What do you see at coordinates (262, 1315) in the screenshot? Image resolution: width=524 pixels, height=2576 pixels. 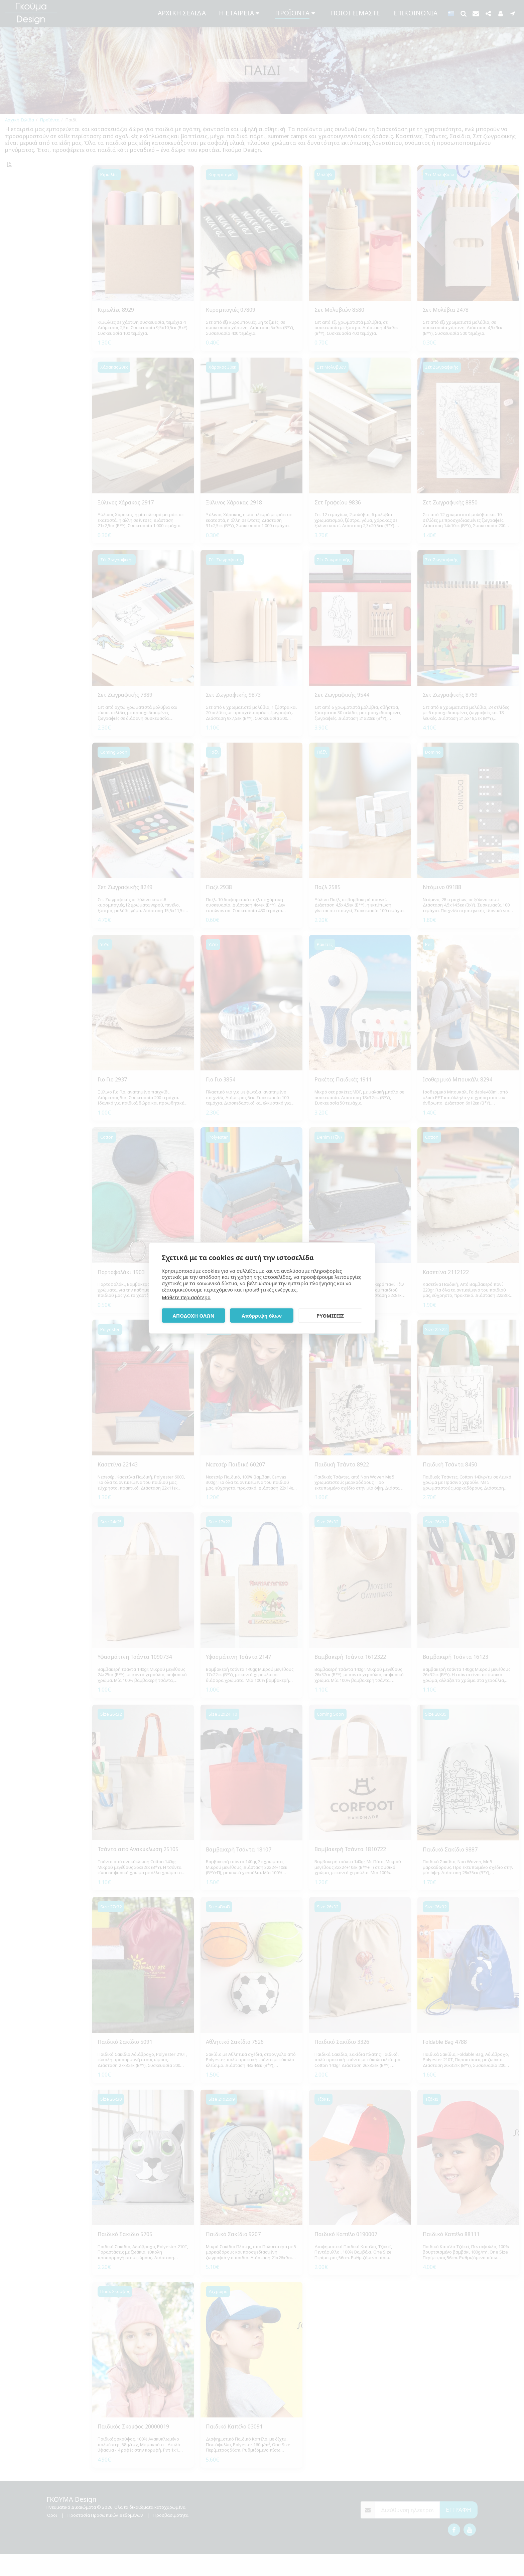 I see `Απόρριψη όλων` at bounding box center [262, 1315].